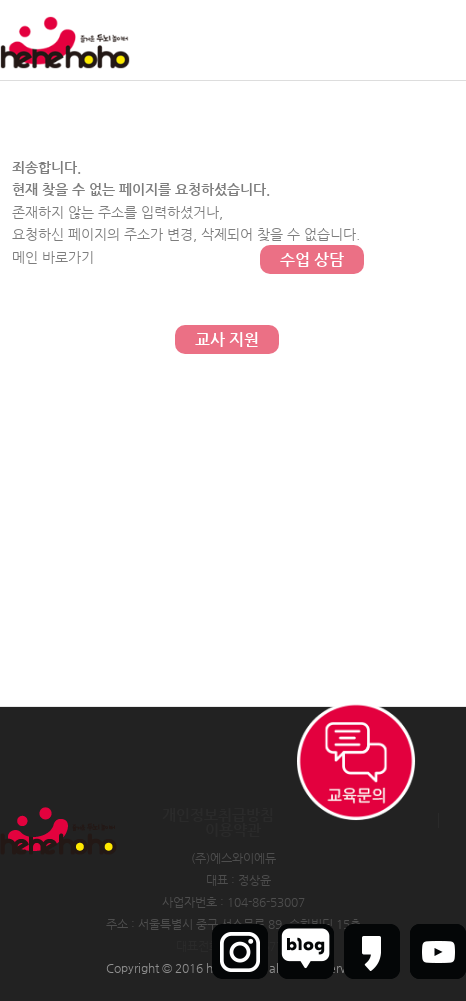  I want to click on 문의하기, so click(312, 179).